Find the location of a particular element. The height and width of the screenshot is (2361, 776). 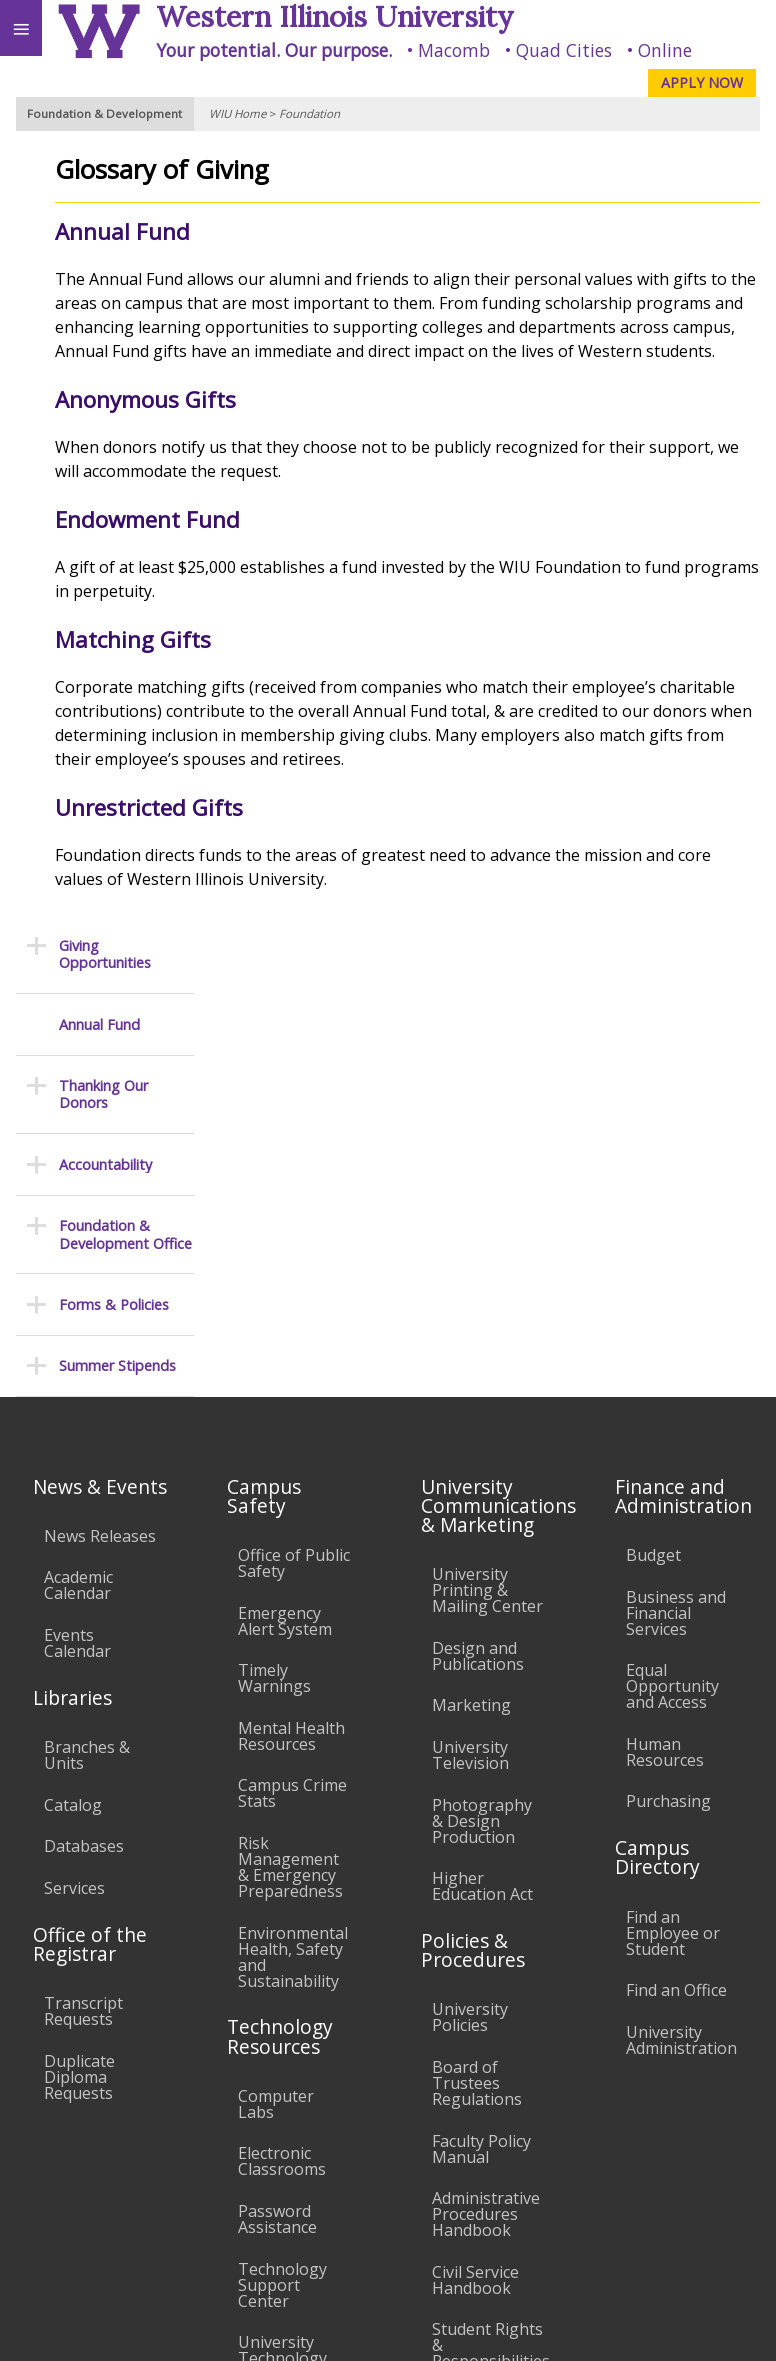

Catalog is located at coordinates (73, 1395).